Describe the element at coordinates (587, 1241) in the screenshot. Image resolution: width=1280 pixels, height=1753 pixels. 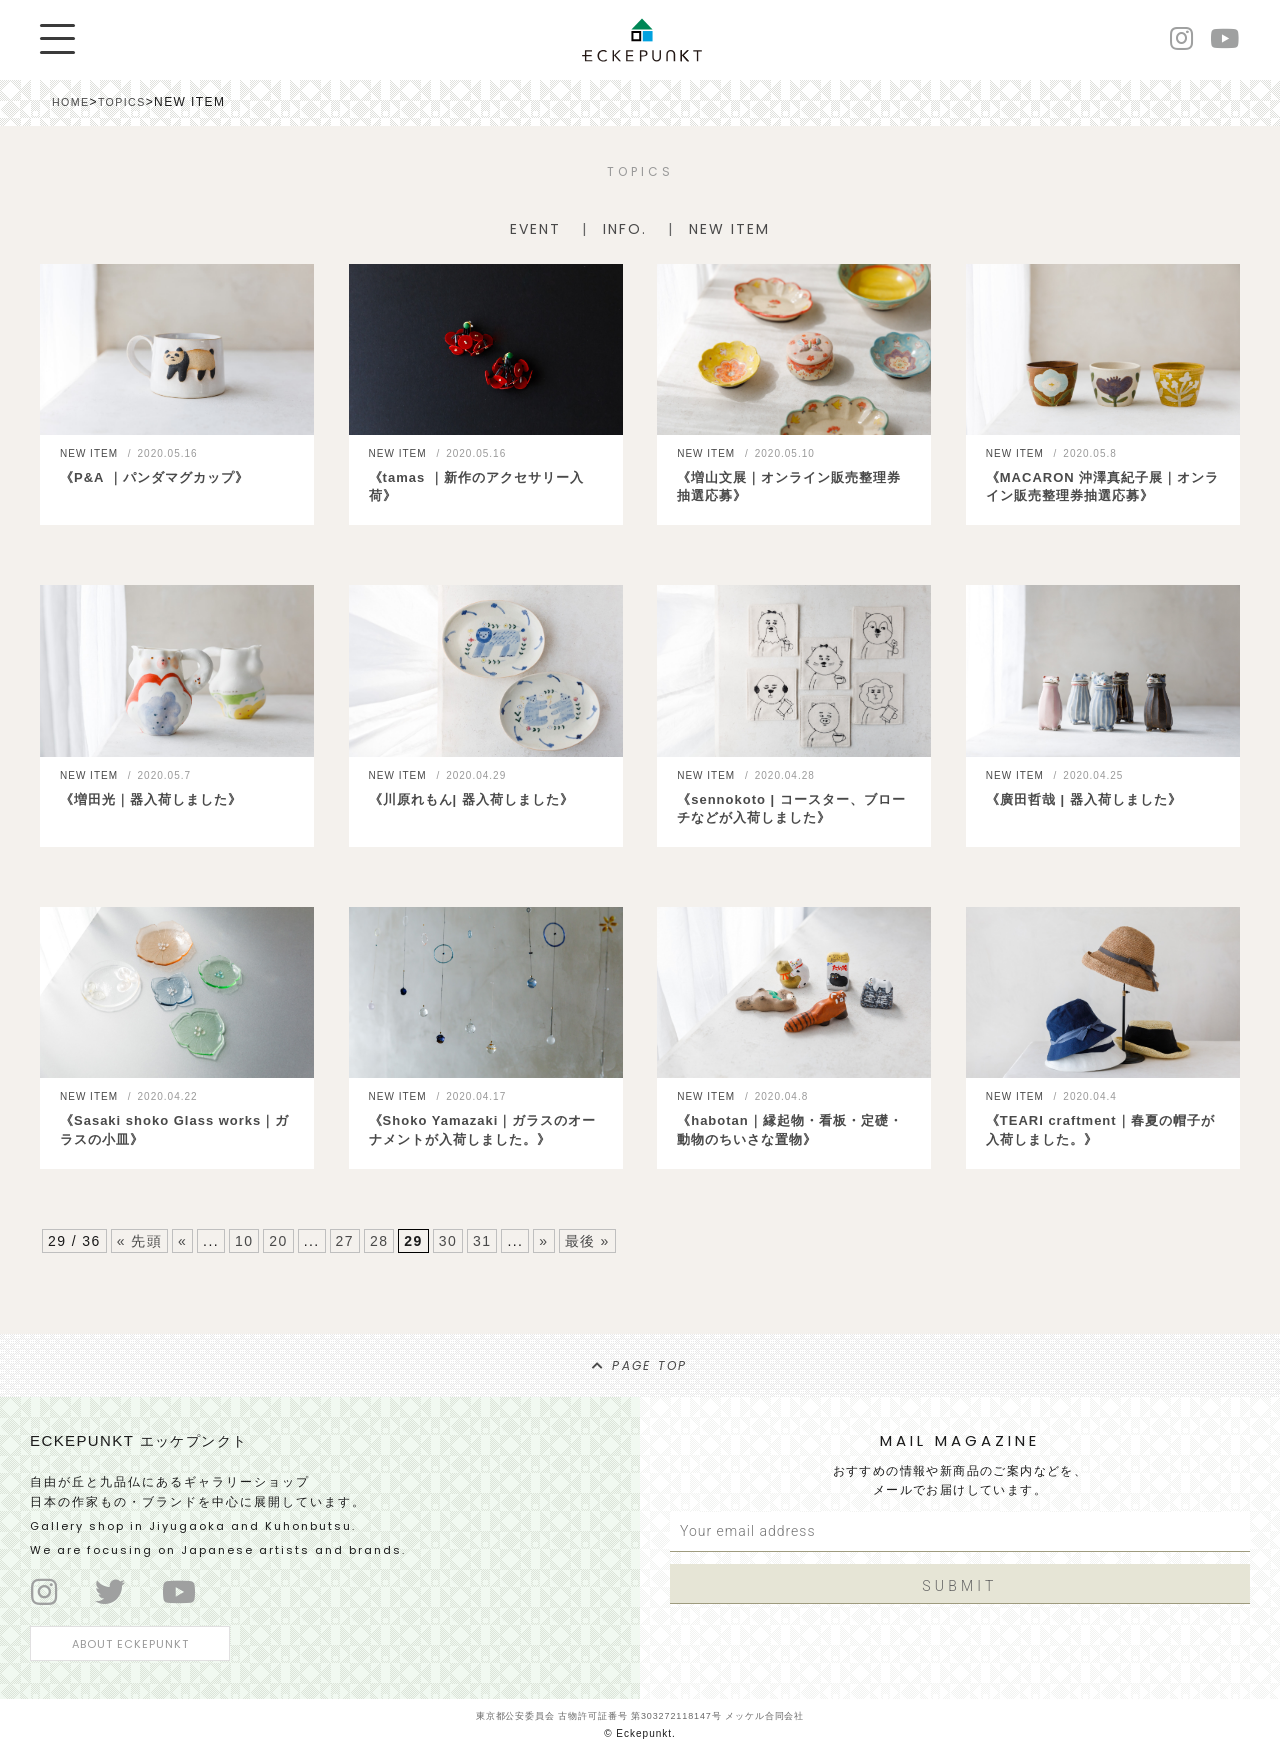
I see `最後 » [Last Page]` at that location.